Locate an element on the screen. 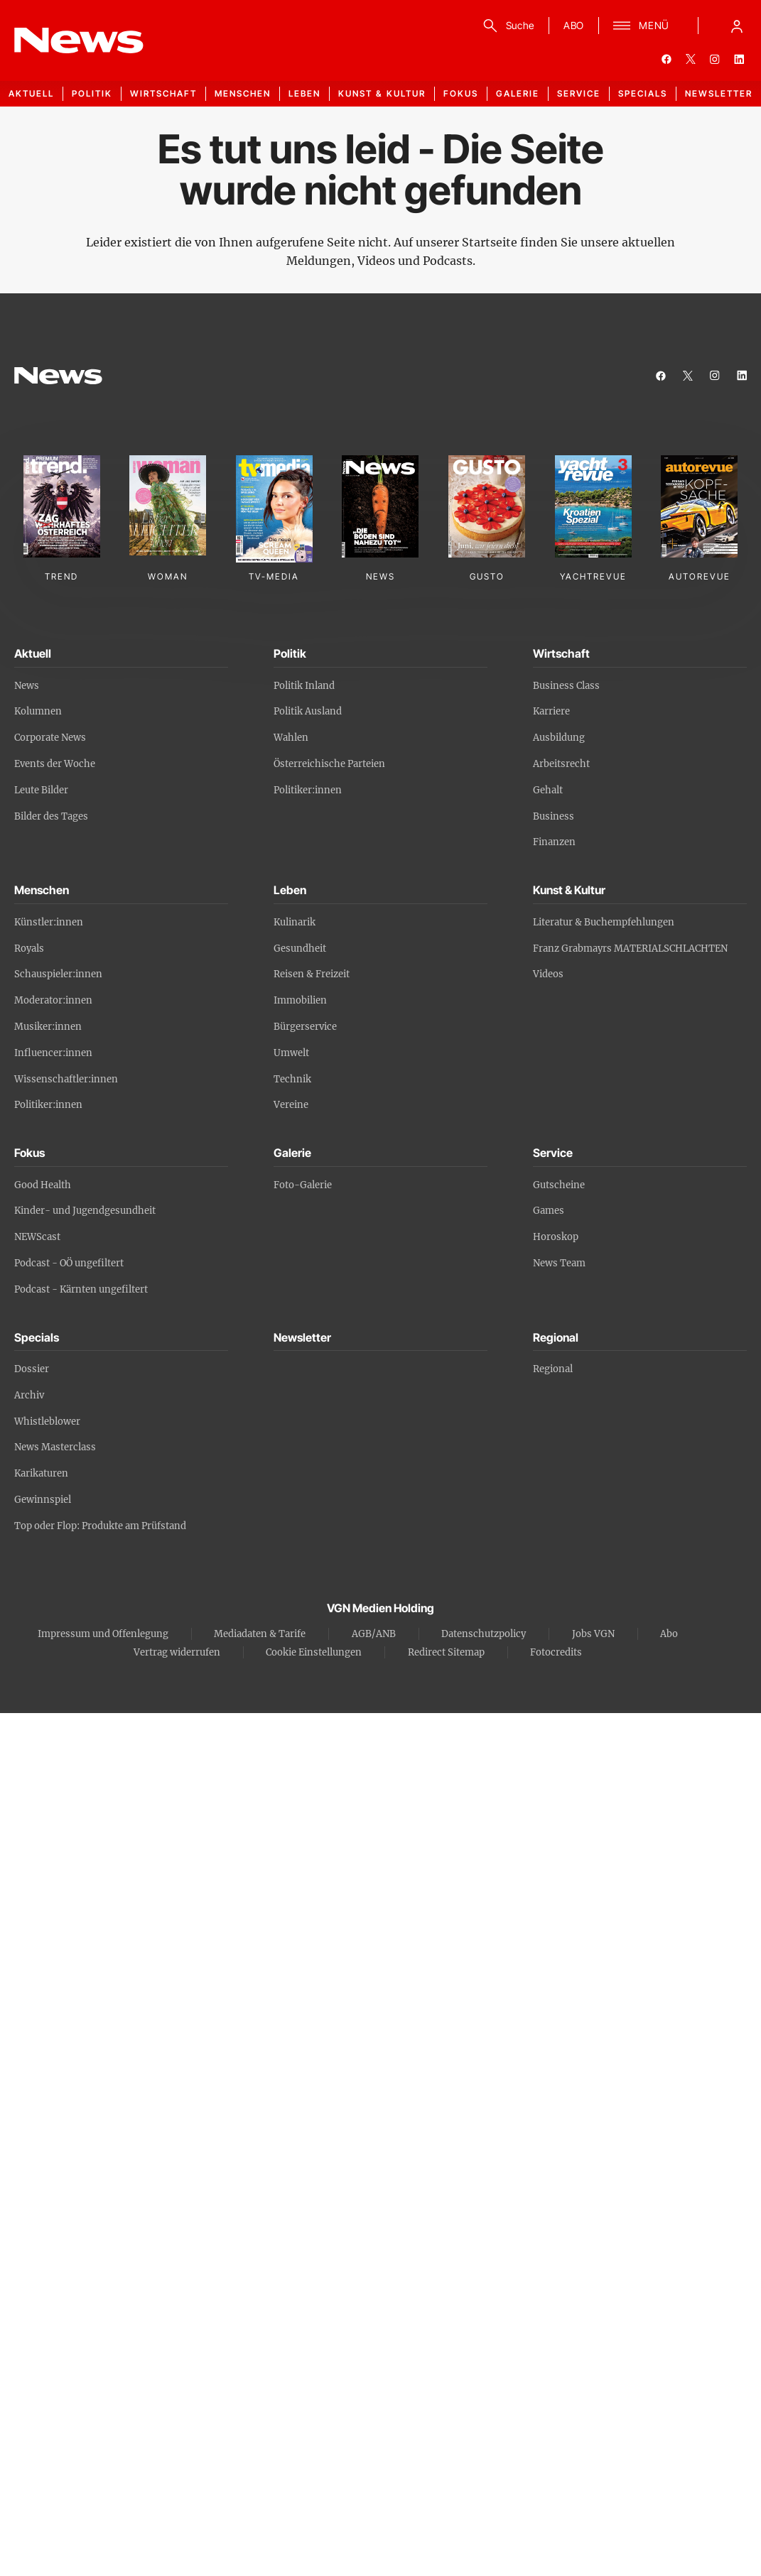 Image resolution: width=761 pixels, height=2576 pixels. Gesundheit is located at coordinates (300, 948).